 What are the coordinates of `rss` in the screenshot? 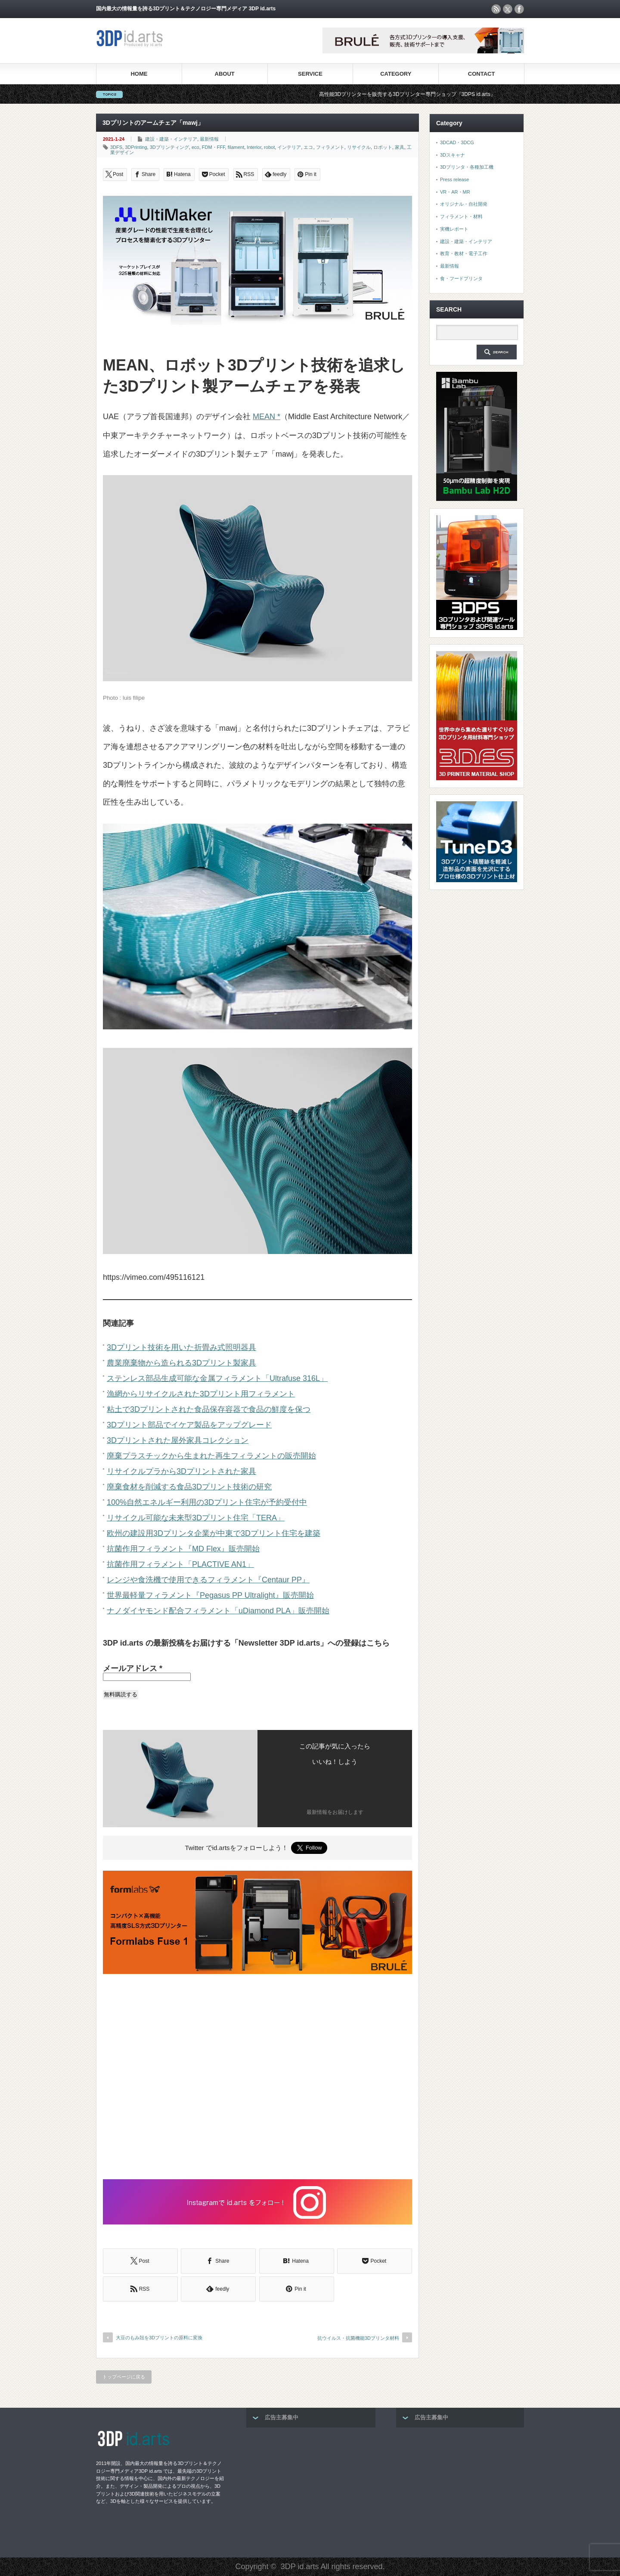 It's located at (496, 9).